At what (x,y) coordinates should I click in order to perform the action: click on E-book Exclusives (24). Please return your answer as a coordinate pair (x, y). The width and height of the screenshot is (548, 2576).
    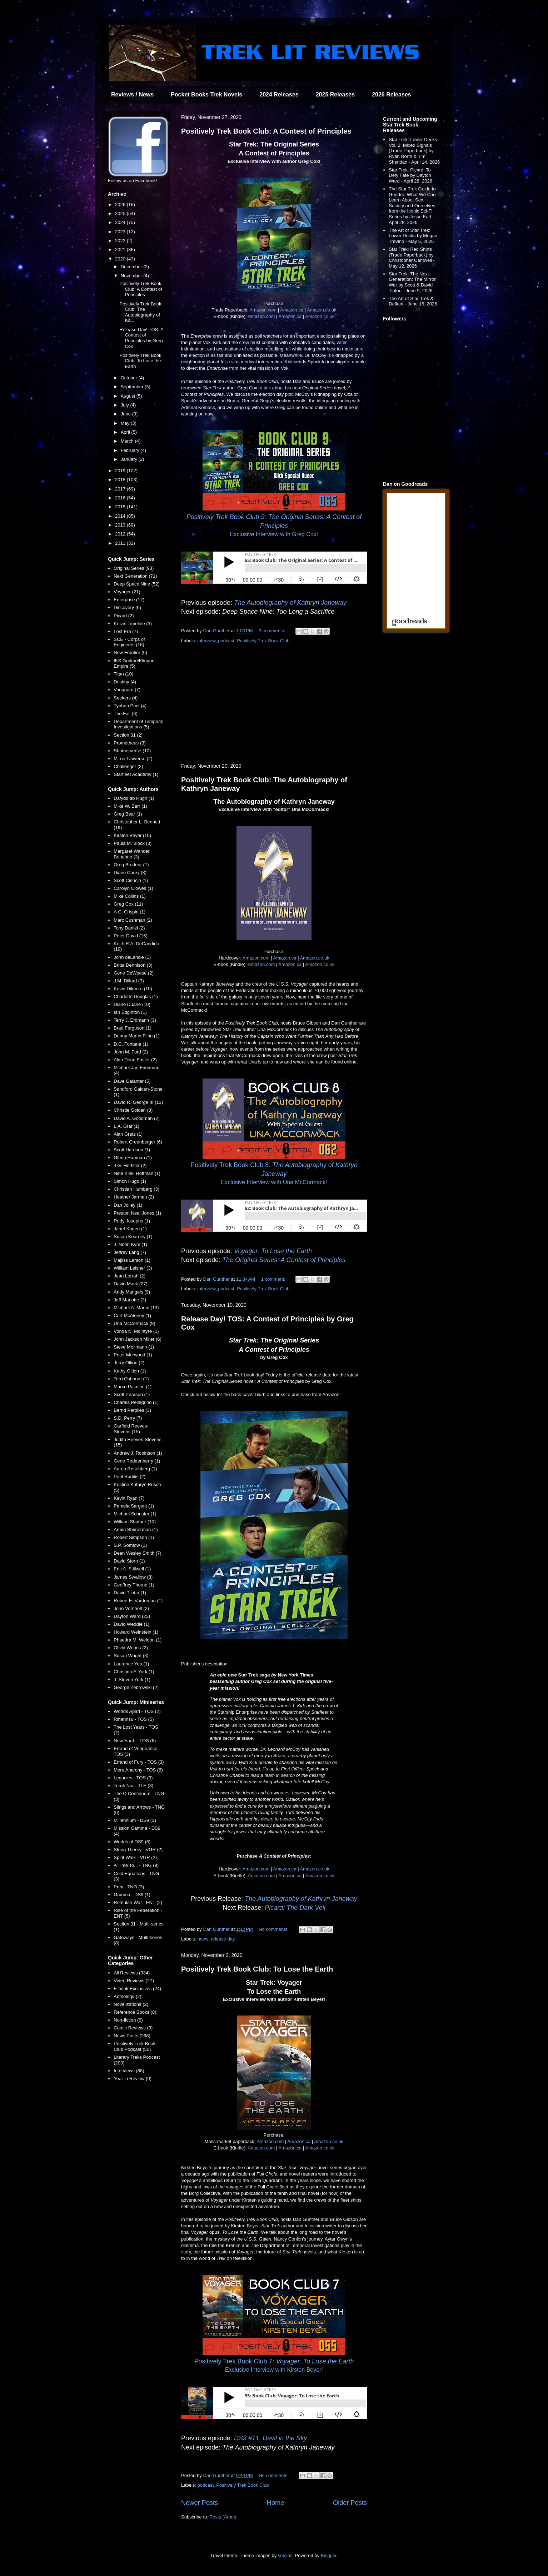
    Looking at the image, I should click on (137, 1988).